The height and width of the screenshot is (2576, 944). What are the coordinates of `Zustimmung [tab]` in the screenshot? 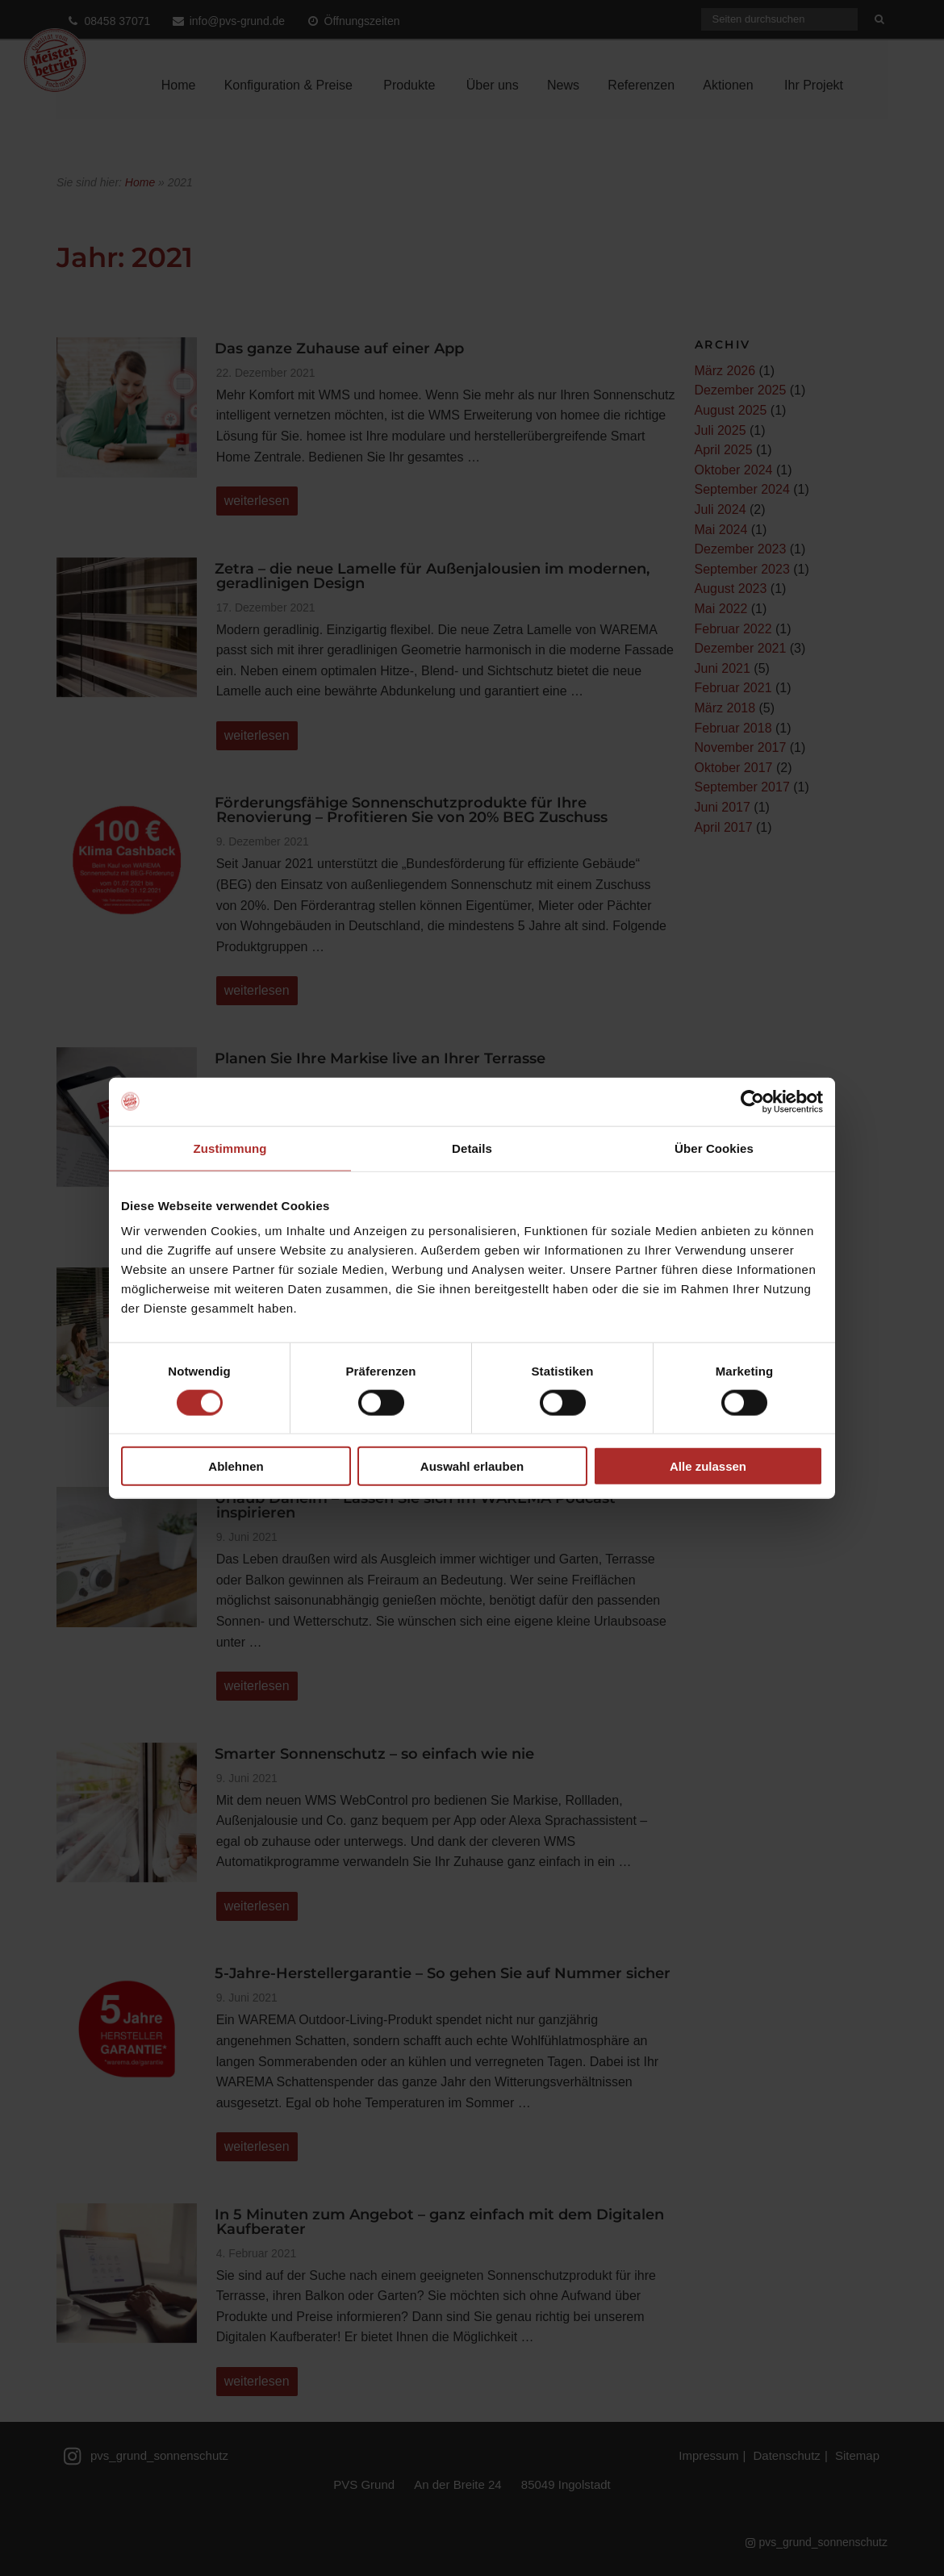 It's located at (230, 1147).